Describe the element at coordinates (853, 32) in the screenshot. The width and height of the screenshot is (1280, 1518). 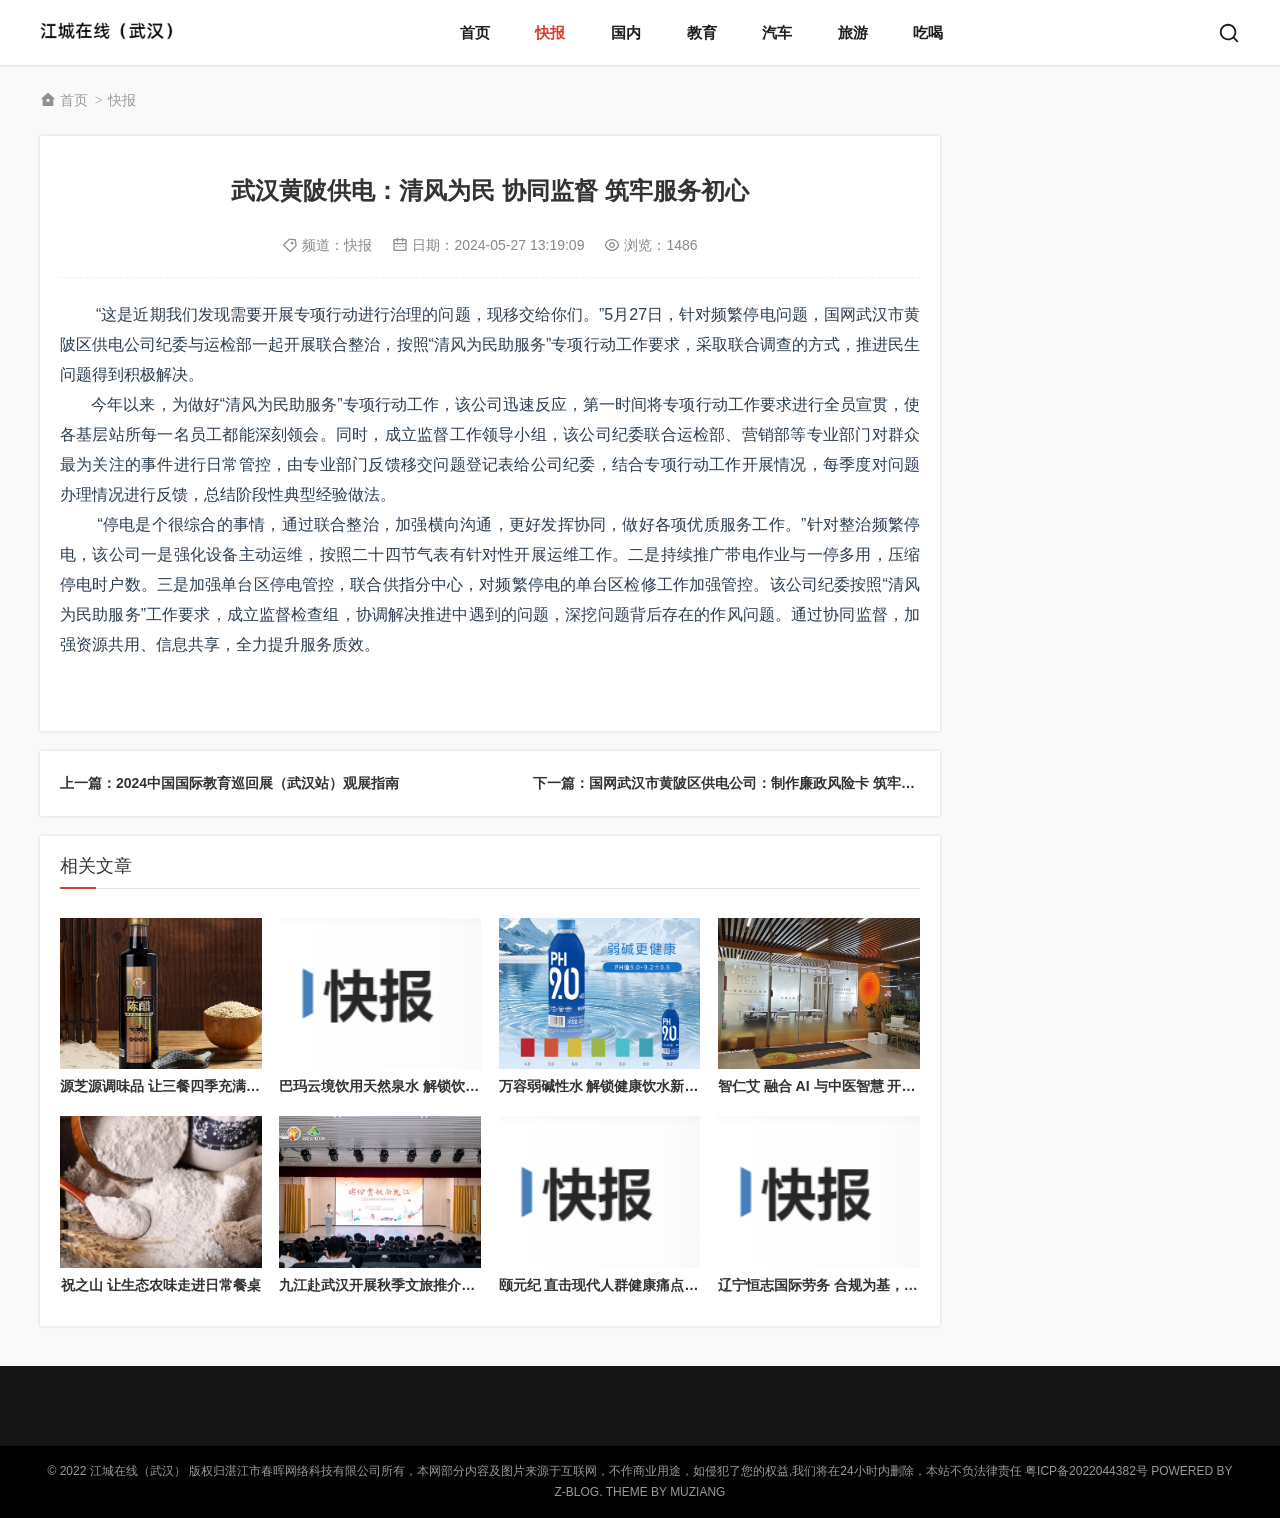
I see `旅游` at that location.